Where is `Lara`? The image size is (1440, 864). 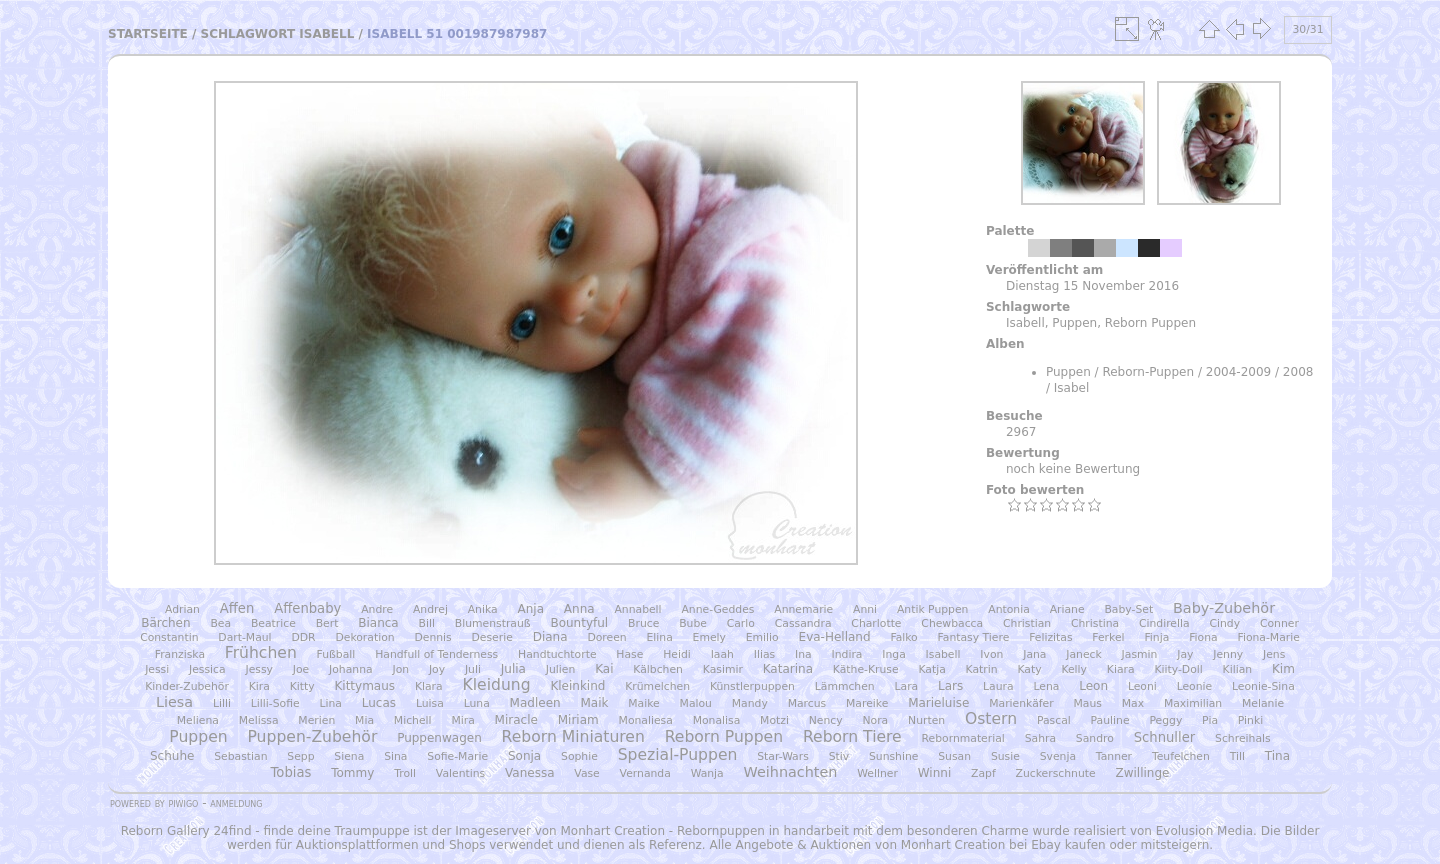
Lara is located at coordinates (907, 686).